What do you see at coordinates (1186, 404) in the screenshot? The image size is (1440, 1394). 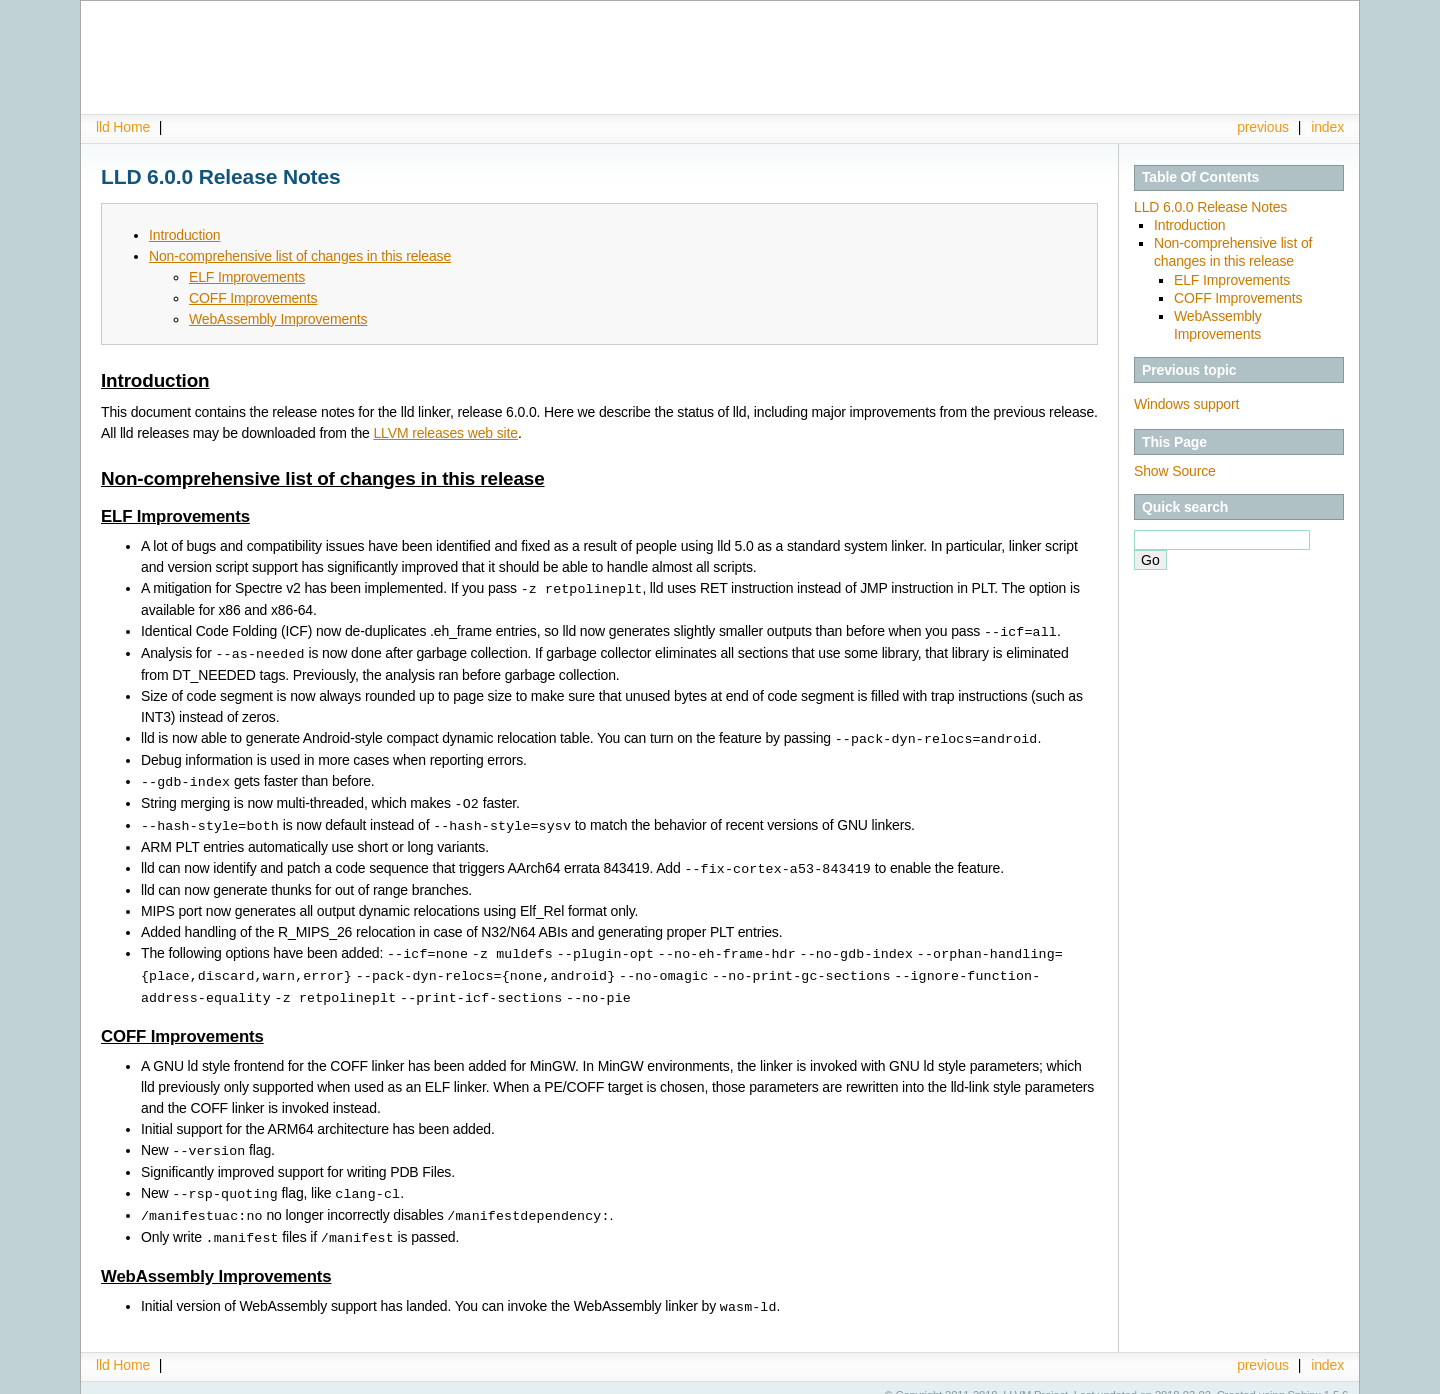 I see `Windows support` at bounding box center [1186, 404].